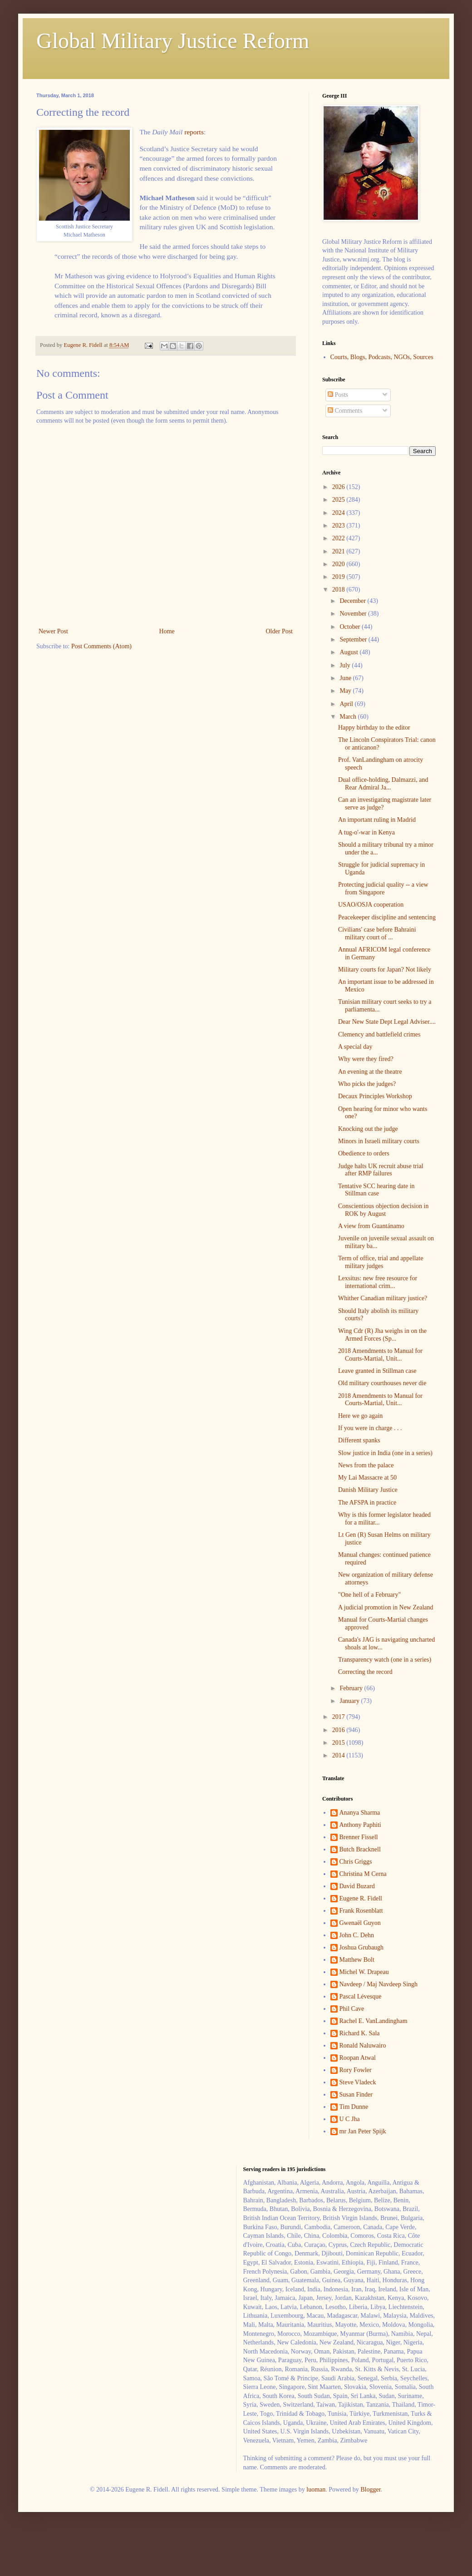 The width and height of the screenshot is (472, 2576). I want to click on A view from Guantánamo, so click(371, 1226).